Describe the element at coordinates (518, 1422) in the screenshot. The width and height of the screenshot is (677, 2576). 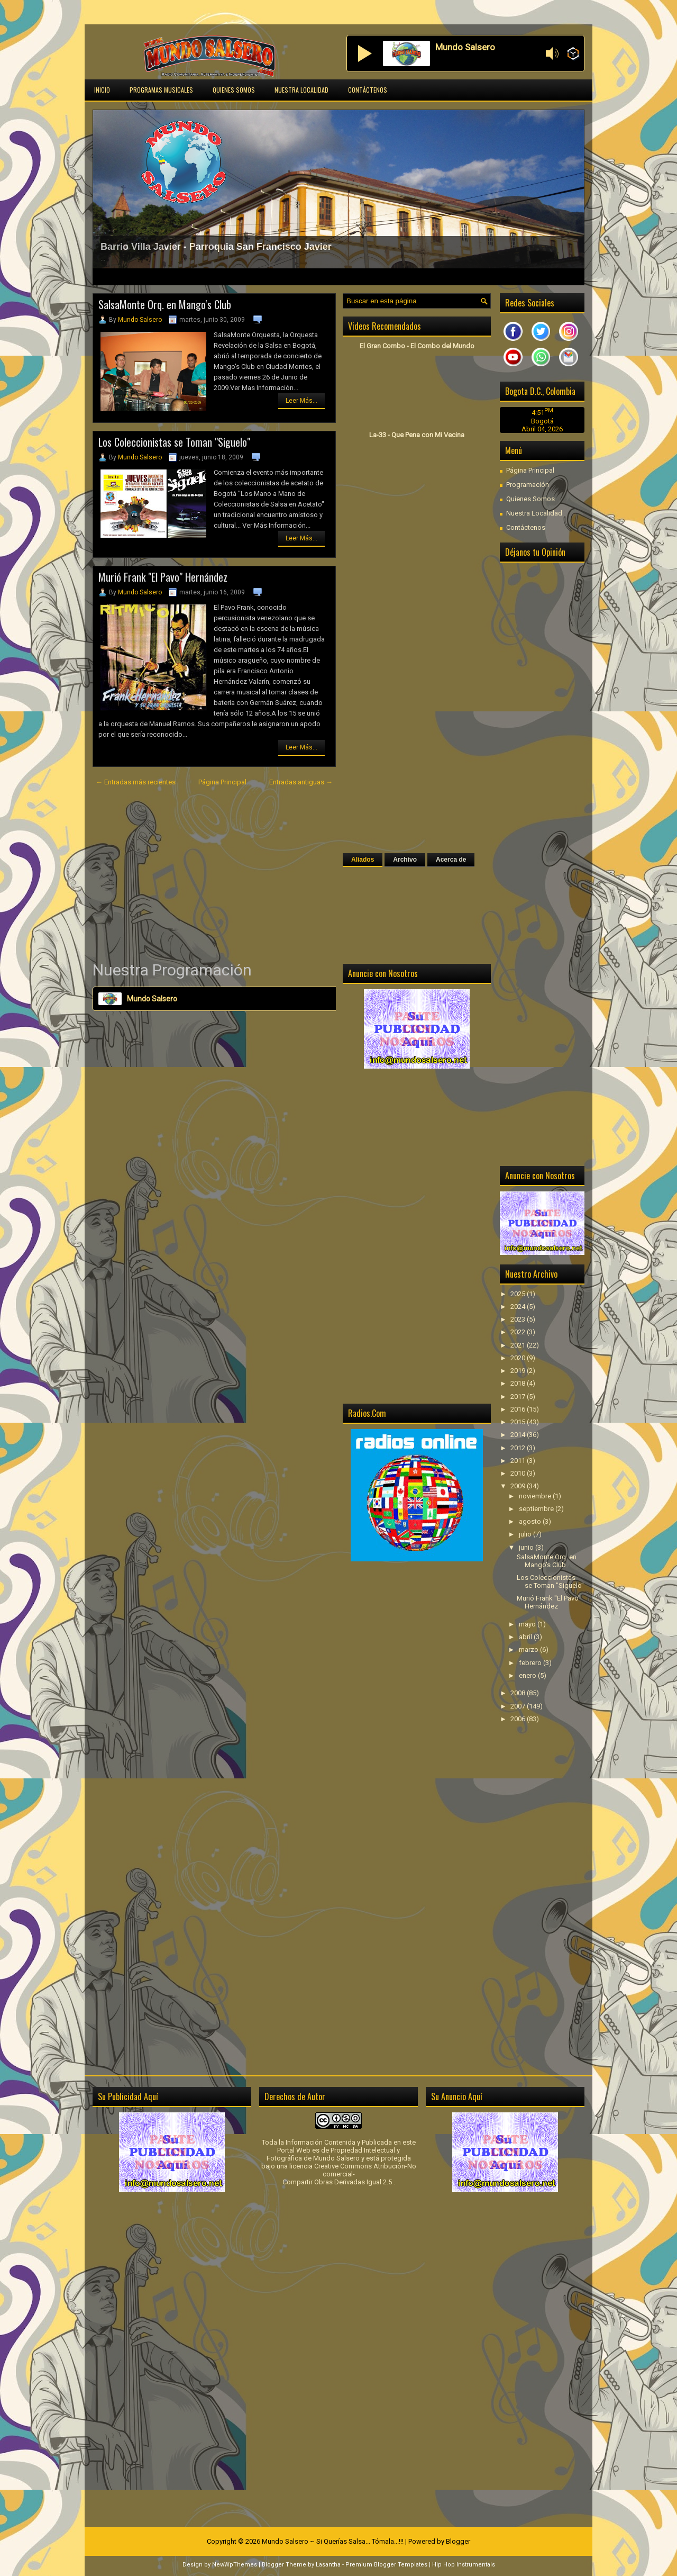
I see `2015` at that location.